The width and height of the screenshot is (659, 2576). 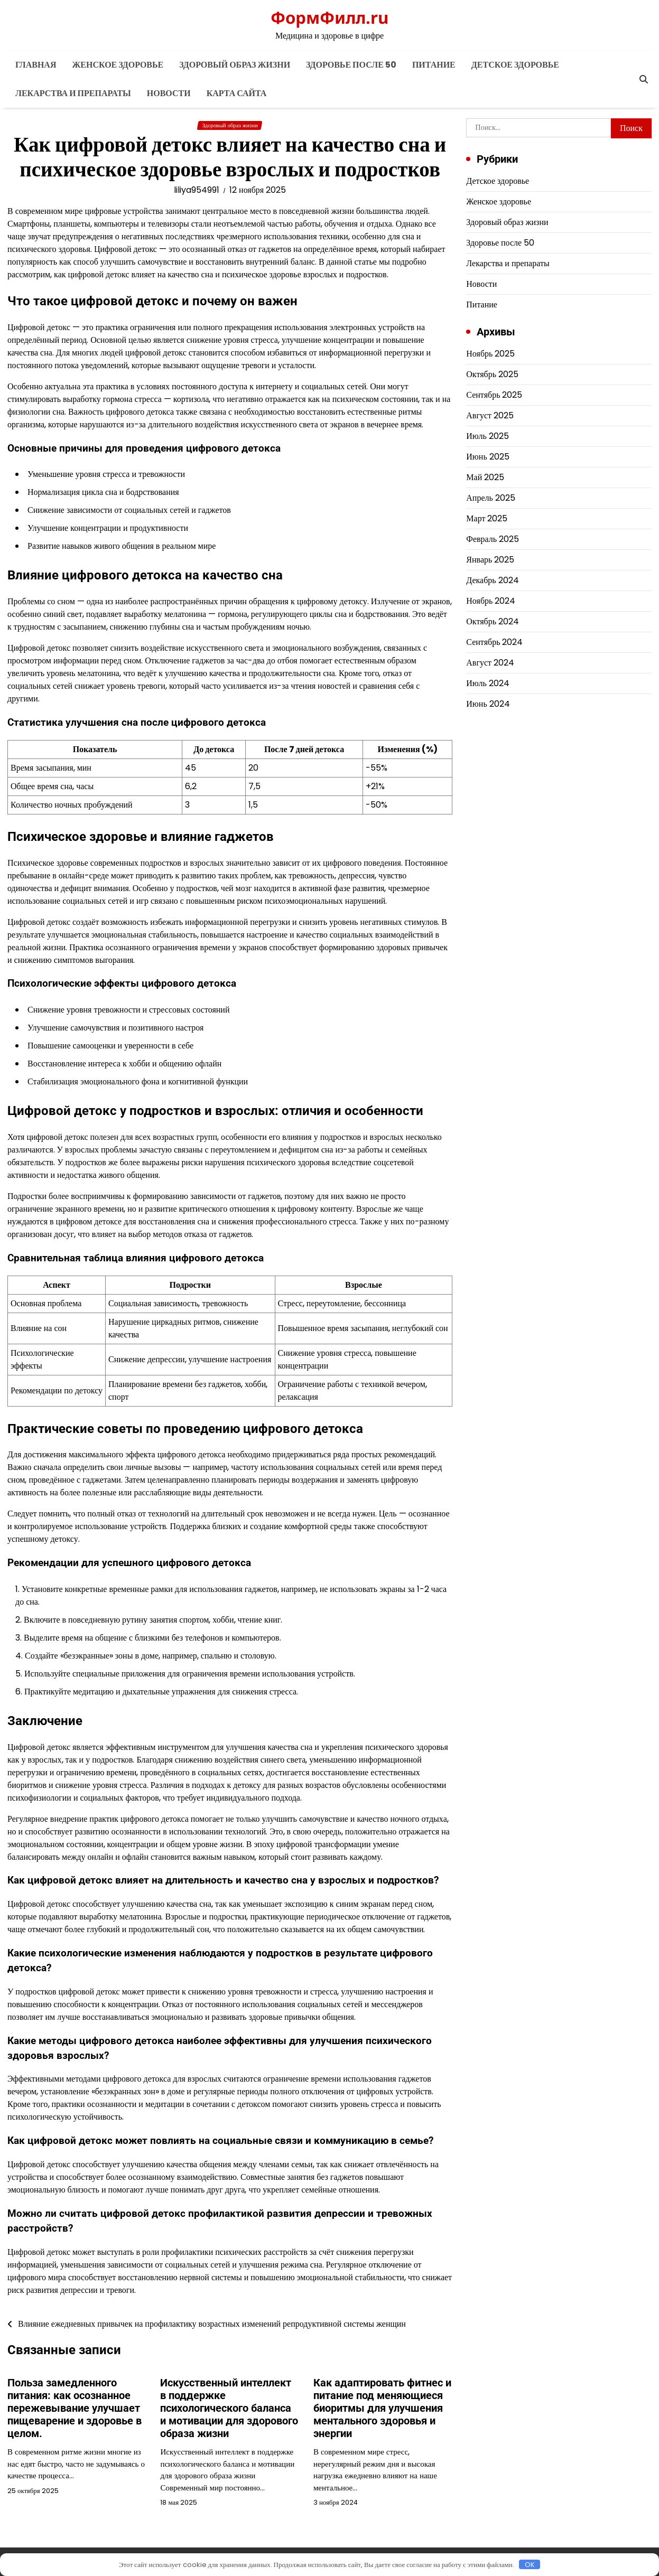 I want to click on Польза замедленного питания: как осознанное пережевывание улучшает пищеварение и здоровье в целом., so click(x=74, y=2408).